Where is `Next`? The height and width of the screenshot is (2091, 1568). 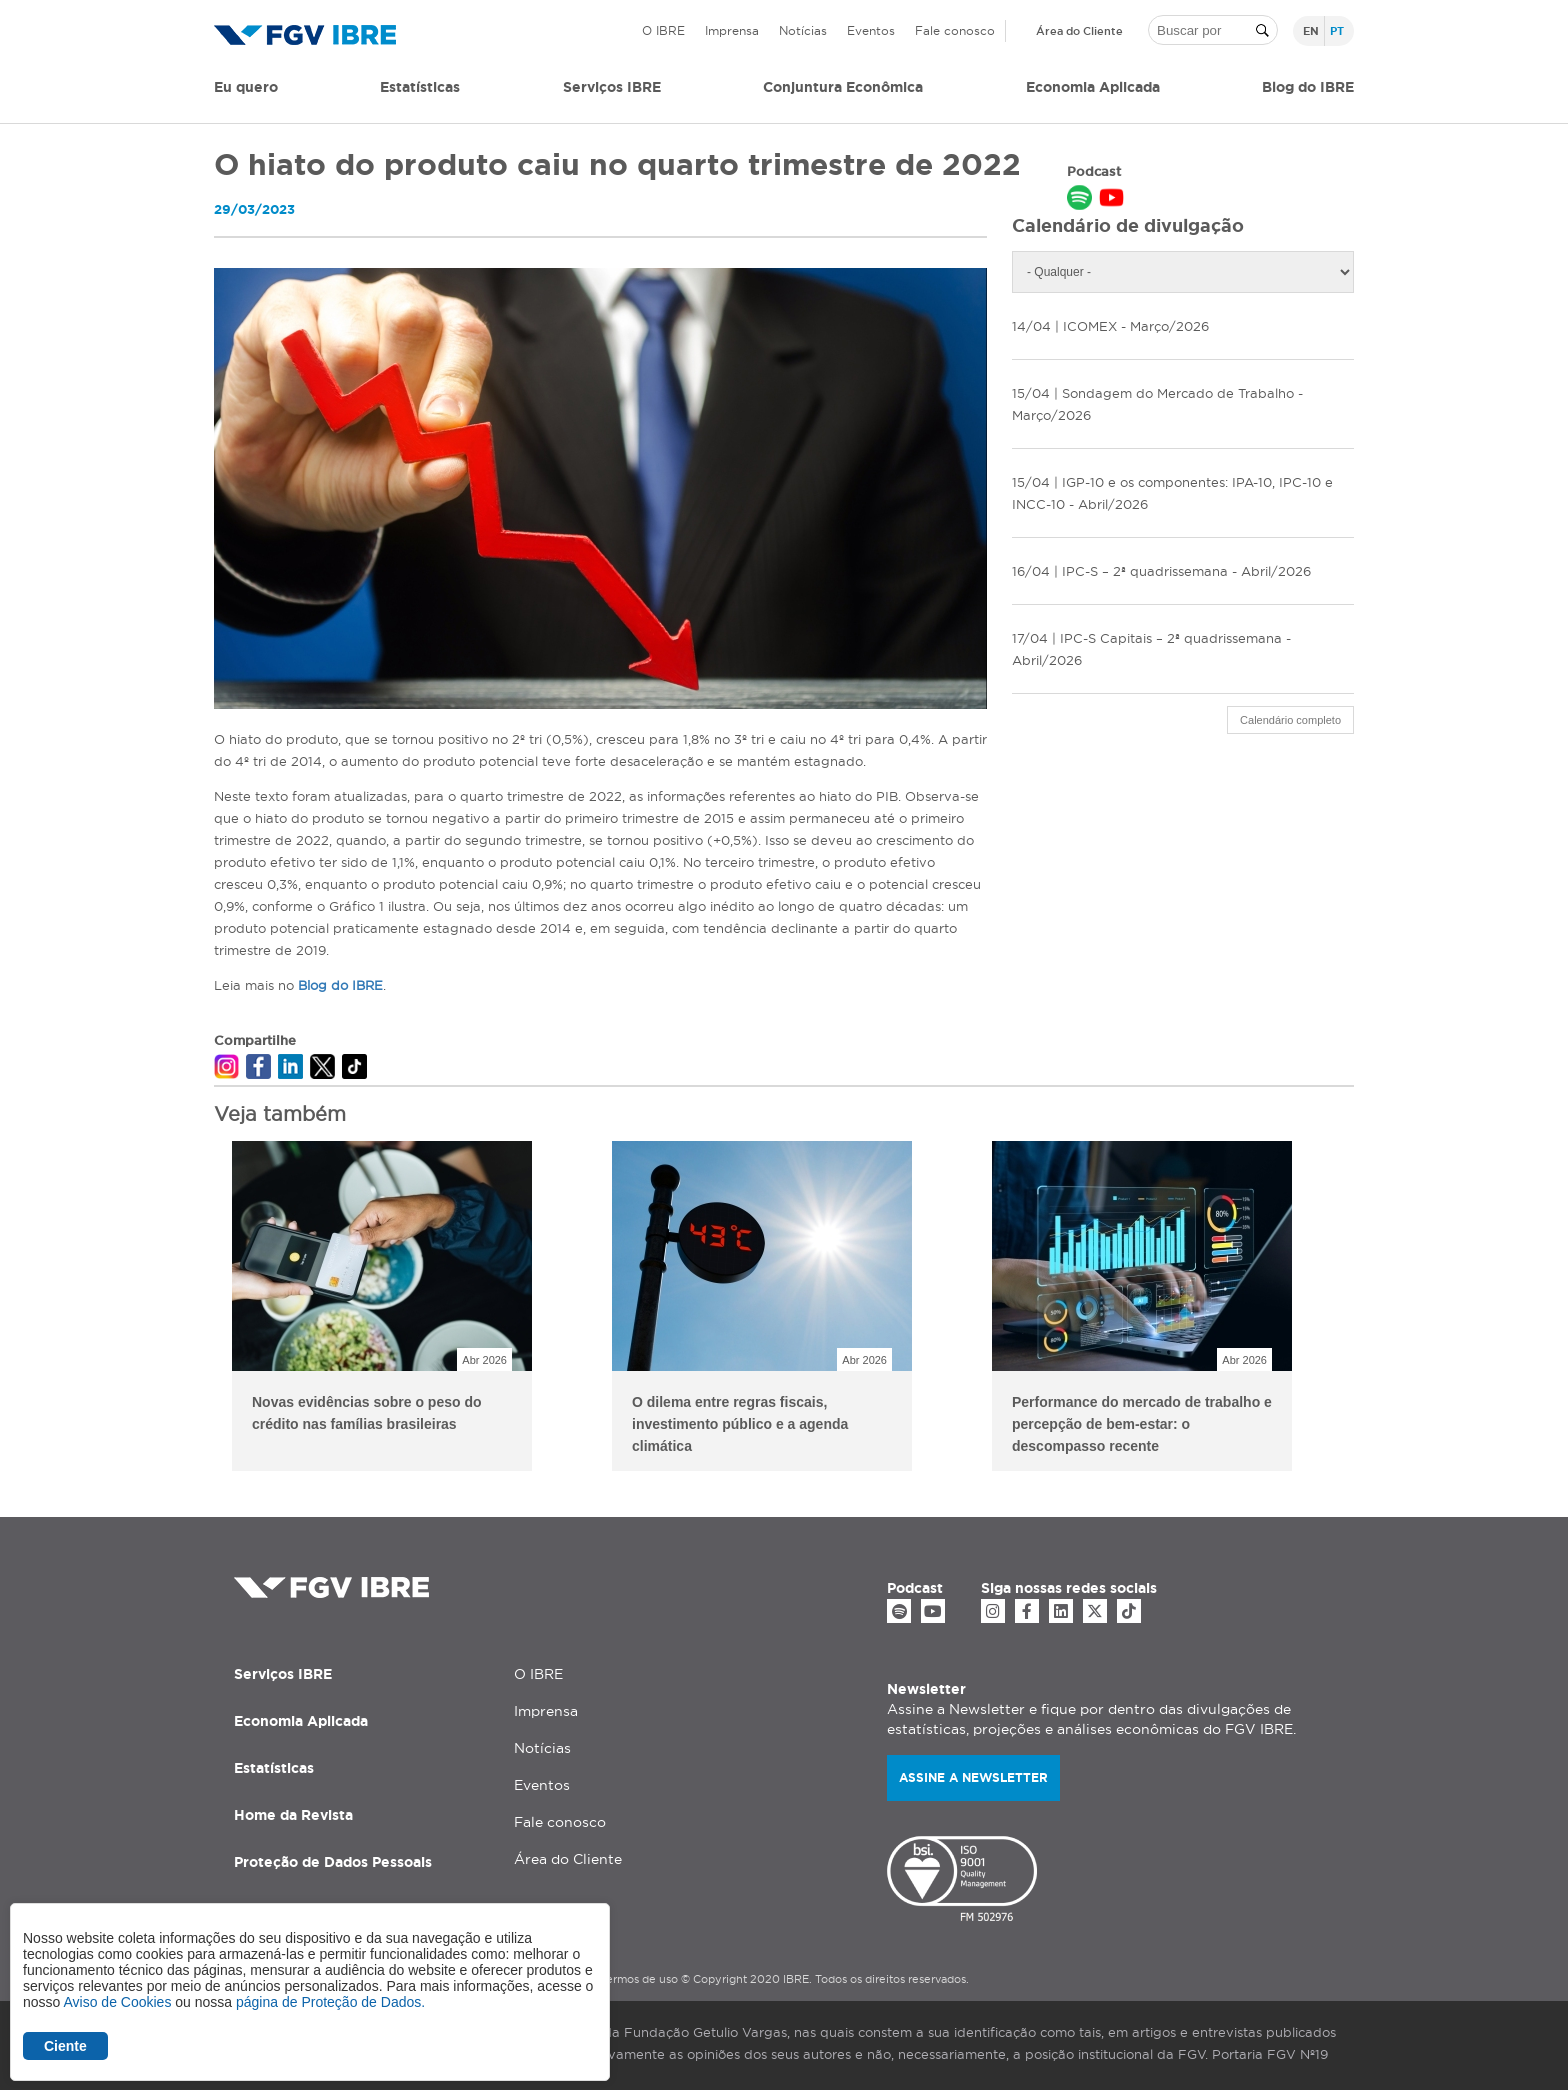 Next is located at coordinates (1369, 1309).